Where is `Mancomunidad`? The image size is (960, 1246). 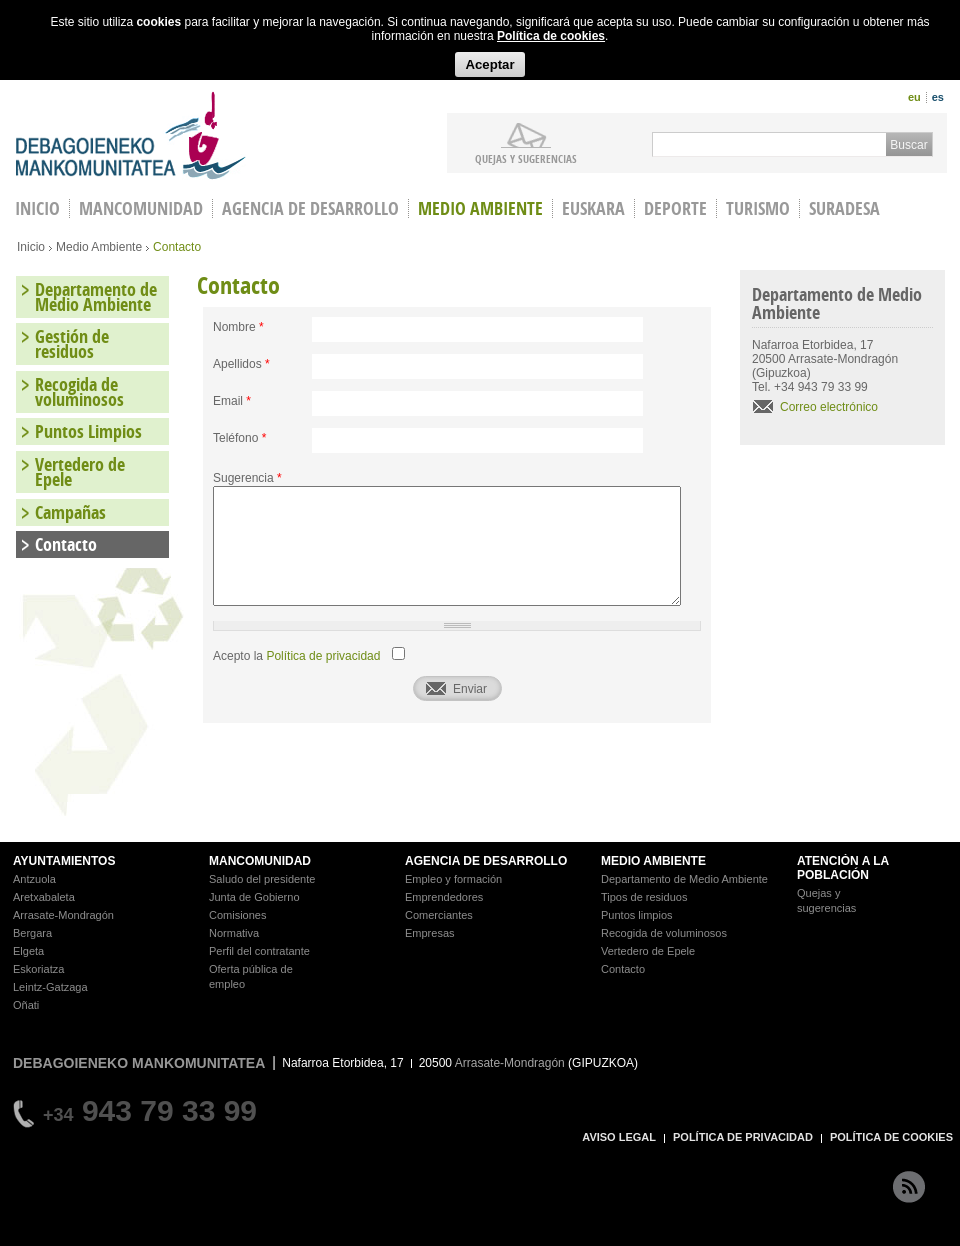
Mancomunidad is located at coordinates (141, 208).